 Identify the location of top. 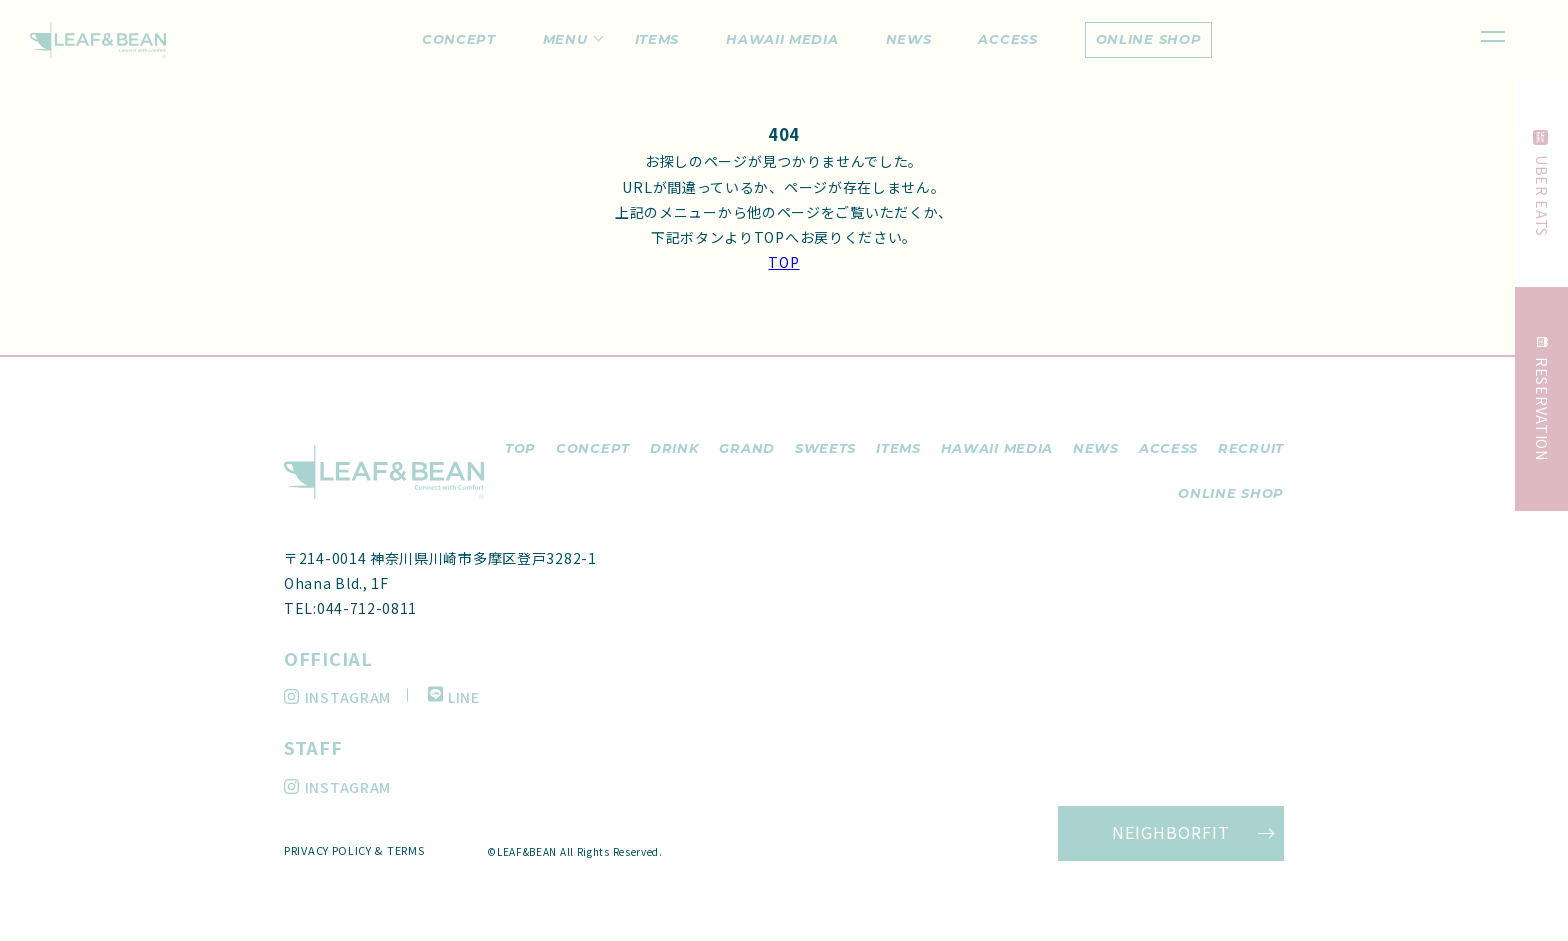
(520, 448).